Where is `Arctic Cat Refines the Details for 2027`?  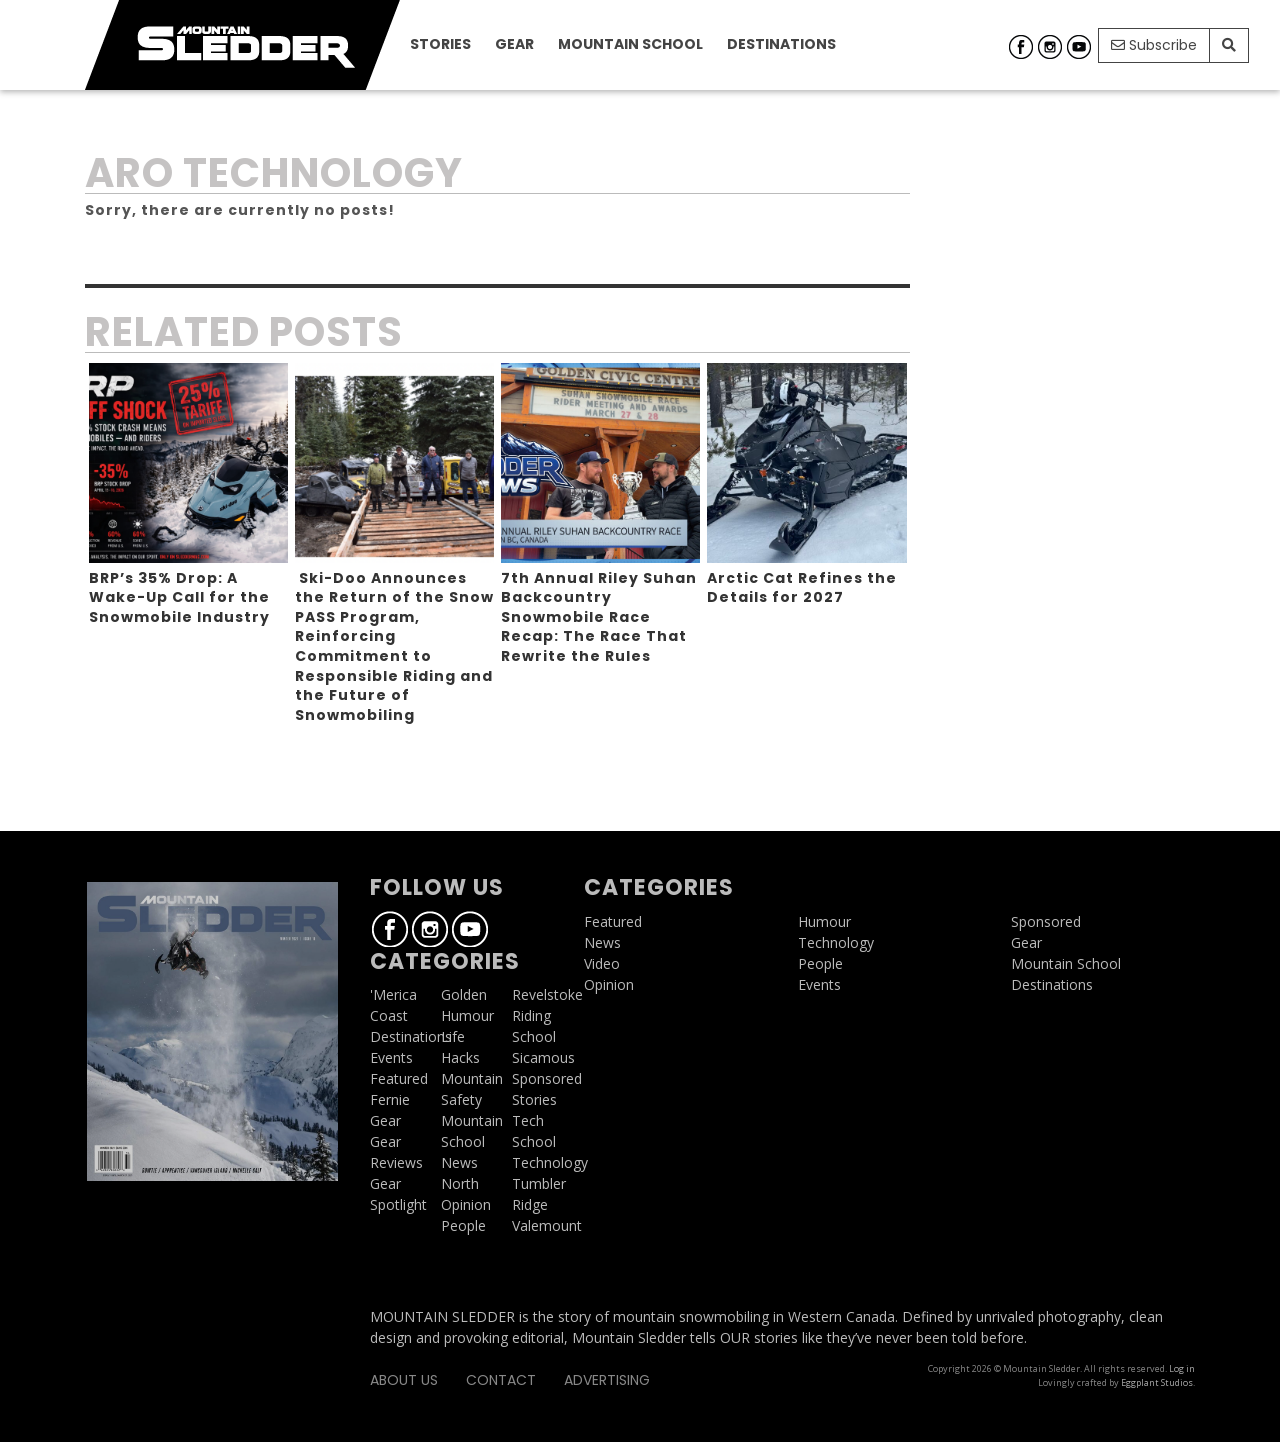 Arctic Cat Refines the Details for 2027 is located at coordinates (802, 588).